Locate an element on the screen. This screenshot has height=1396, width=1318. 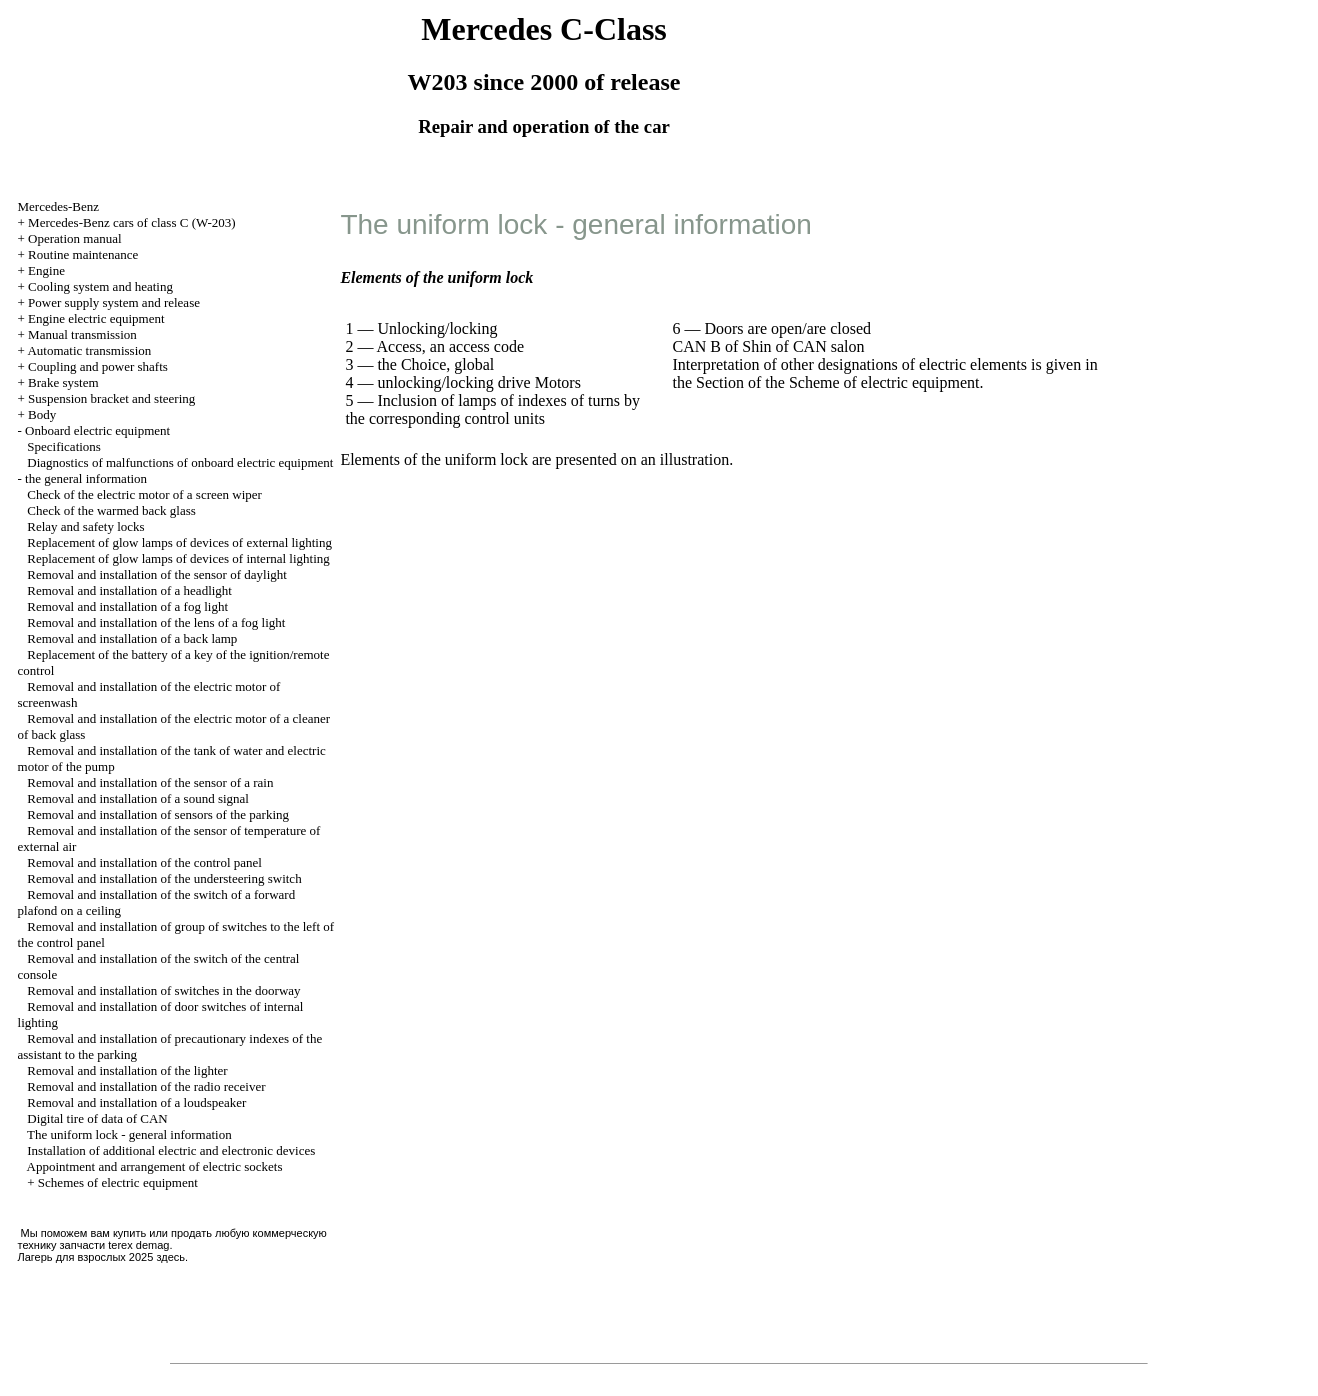
Removal and installation of the sensor of daylight is located at coordinates (157, 574).